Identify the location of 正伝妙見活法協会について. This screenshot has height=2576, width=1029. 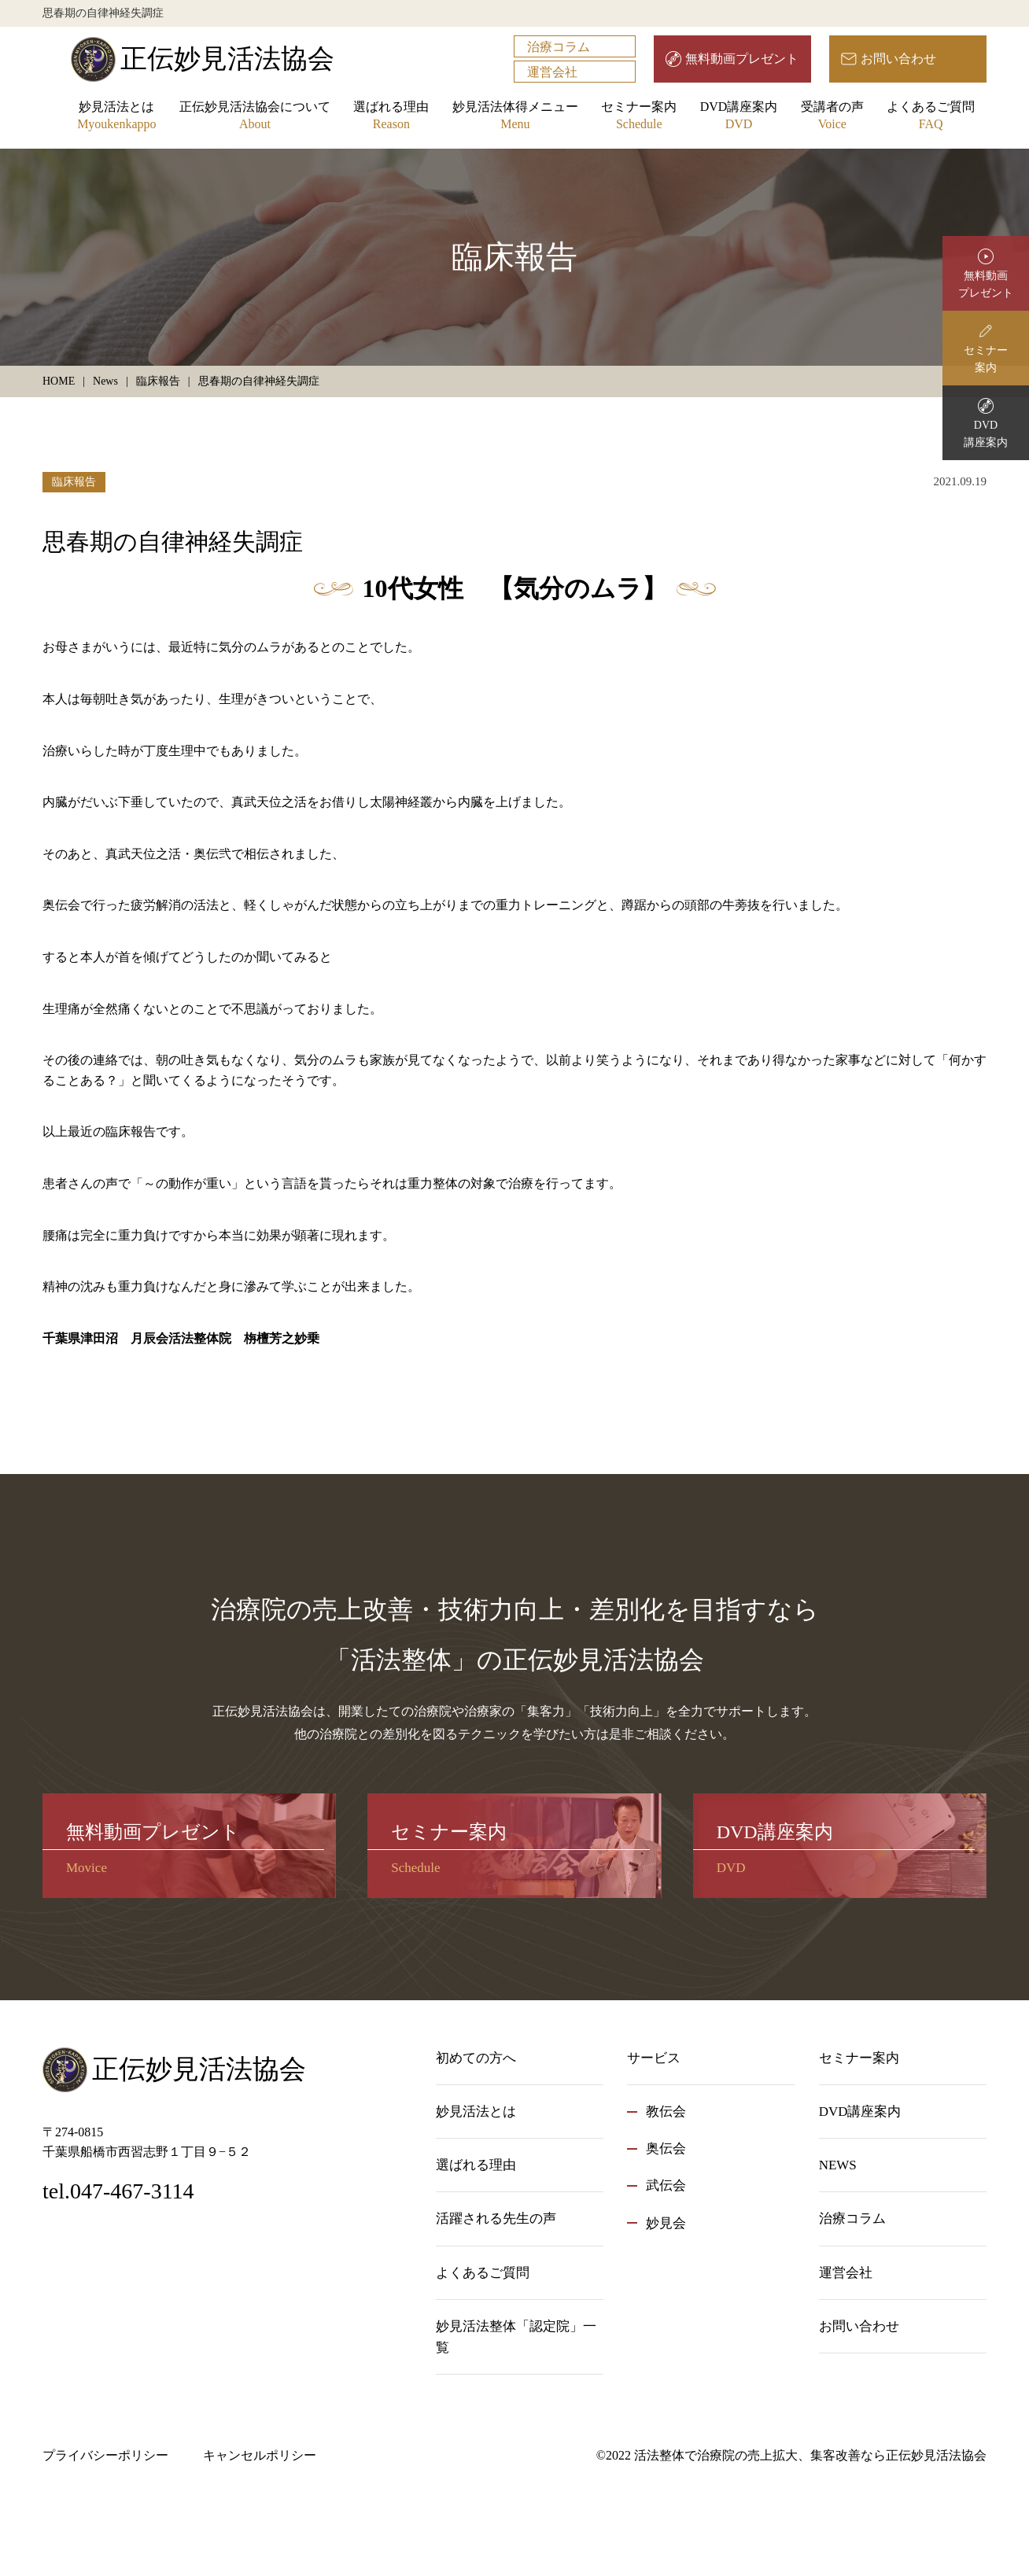
(254, 117).